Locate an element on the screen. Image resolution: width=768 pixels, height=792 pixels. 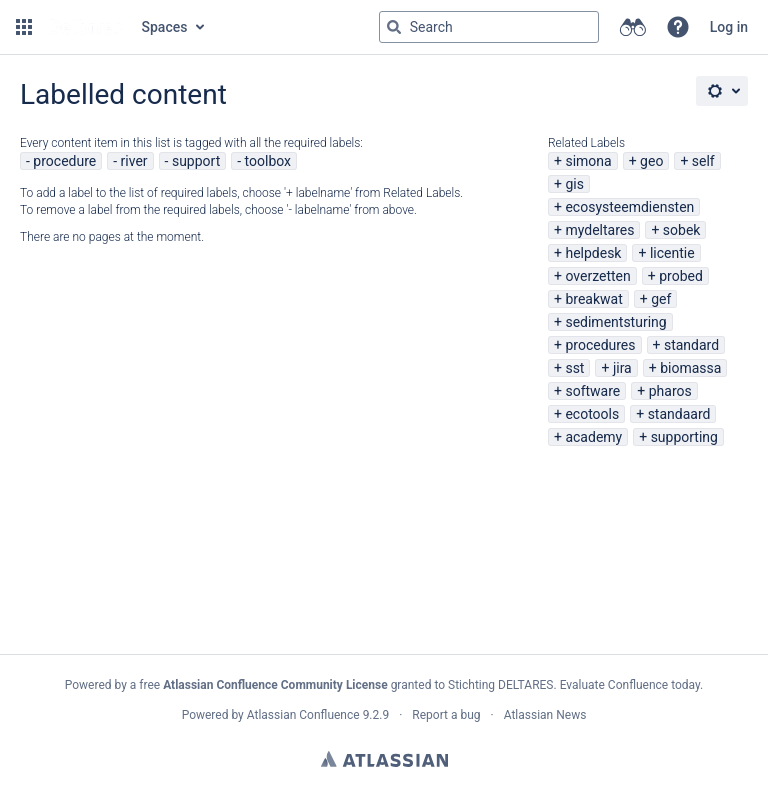
sobek is located at coordinates (682, 230).